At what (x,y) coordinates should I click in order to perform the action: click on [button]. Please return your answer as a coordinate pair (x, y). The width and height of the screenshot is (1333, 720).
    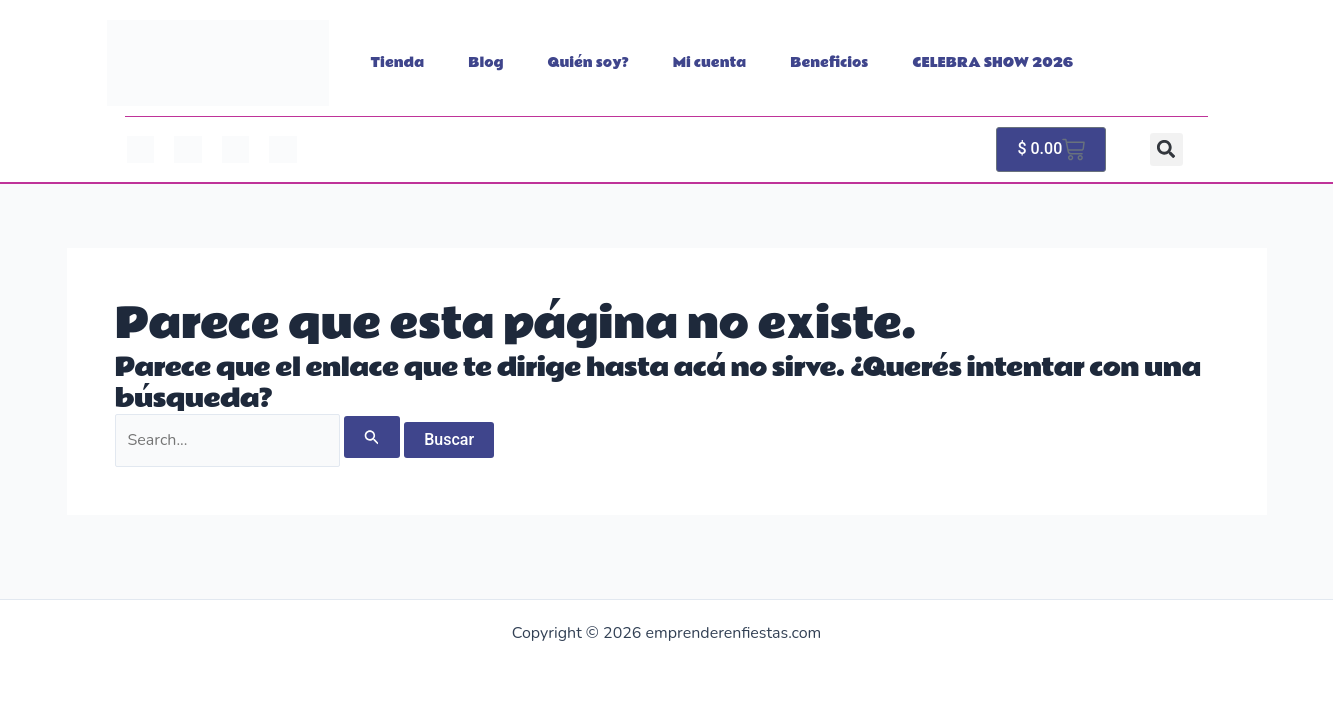
    Looking at the image, I should click on (1166, 149).